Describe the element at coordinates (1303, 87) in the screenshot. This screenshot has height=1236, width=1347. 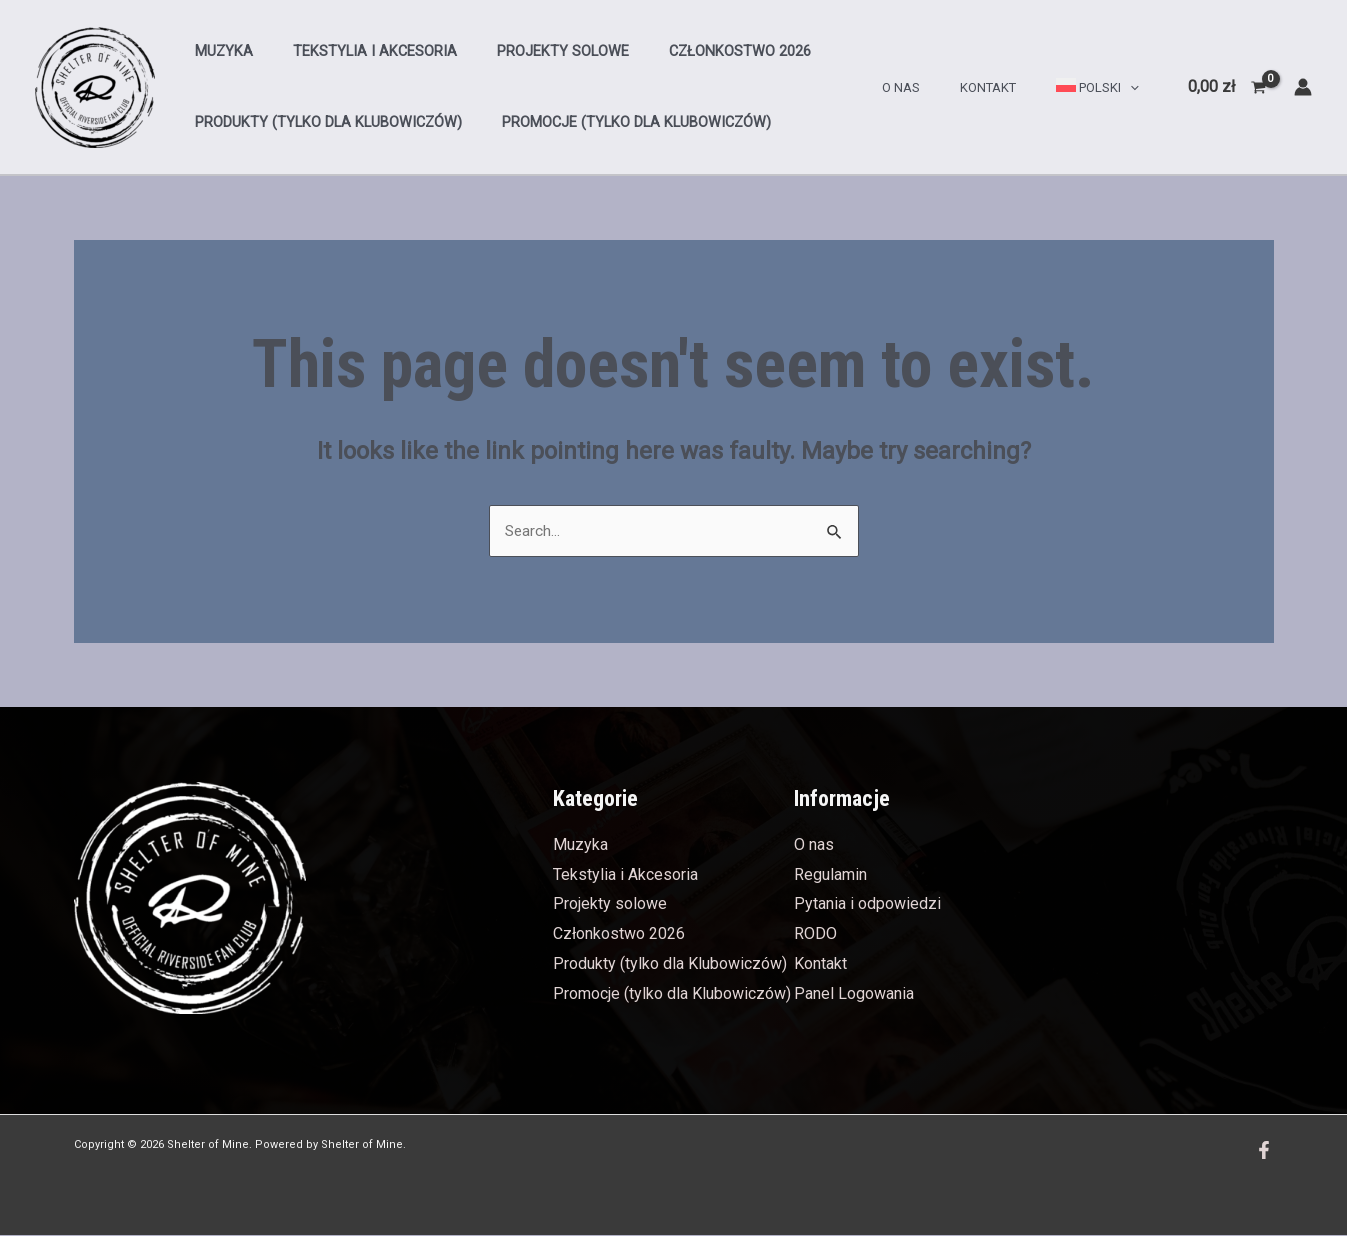
I see `[Account icon link]` at that location.